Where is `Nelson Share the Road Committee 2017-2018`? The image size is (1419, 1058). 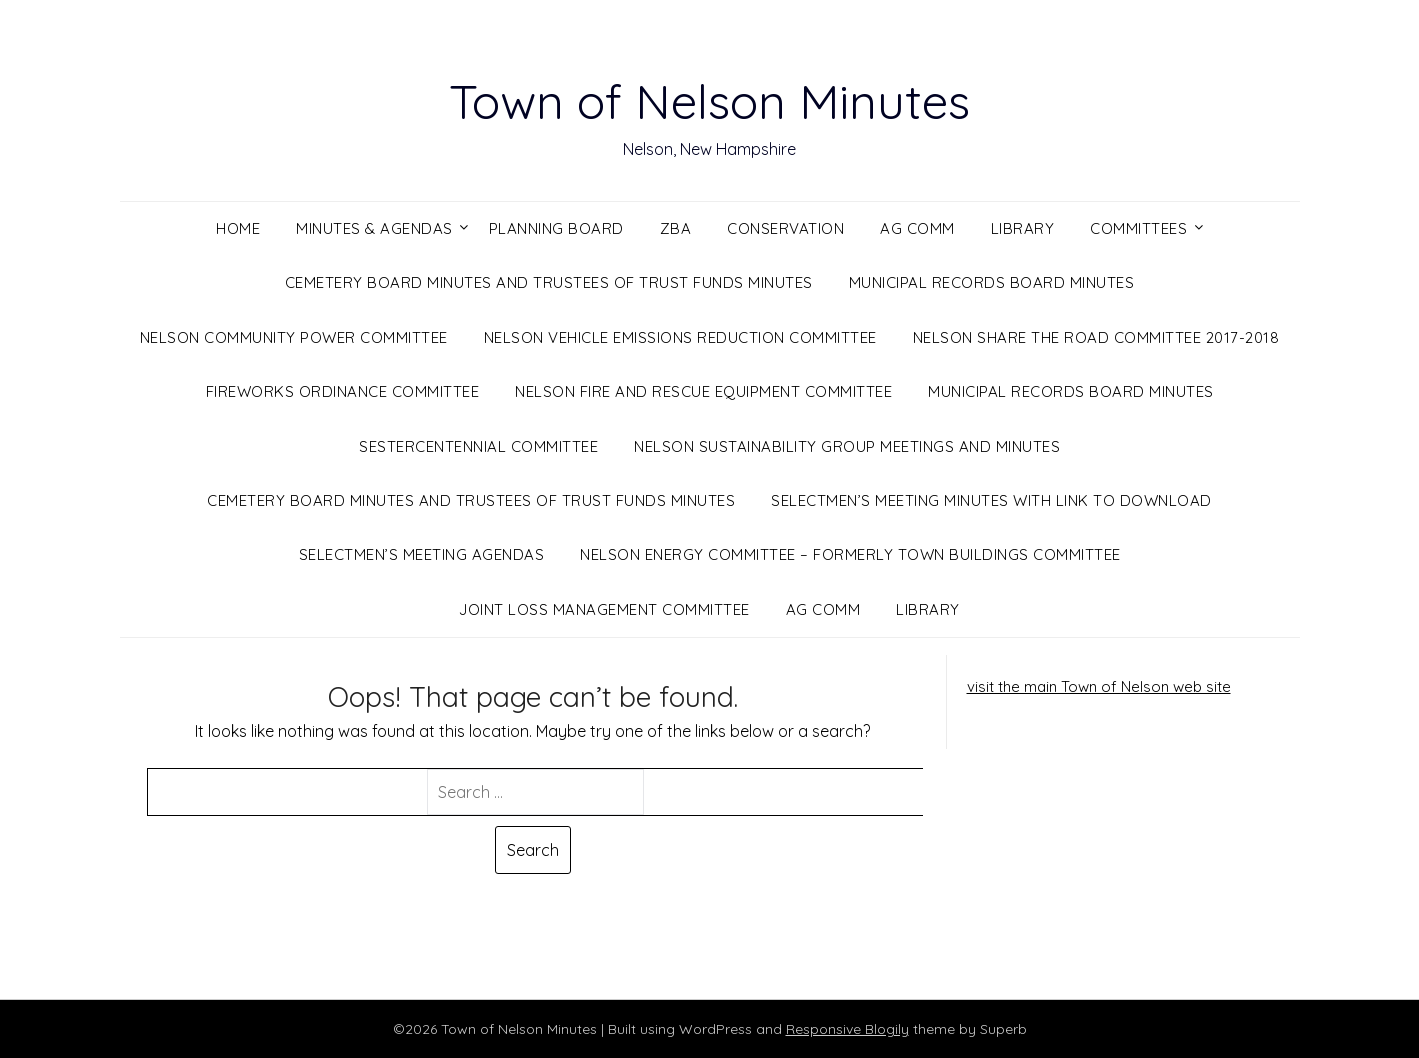
Nelson Share the Road Committee 2017-2018 is located at coordinates (1096, 337).